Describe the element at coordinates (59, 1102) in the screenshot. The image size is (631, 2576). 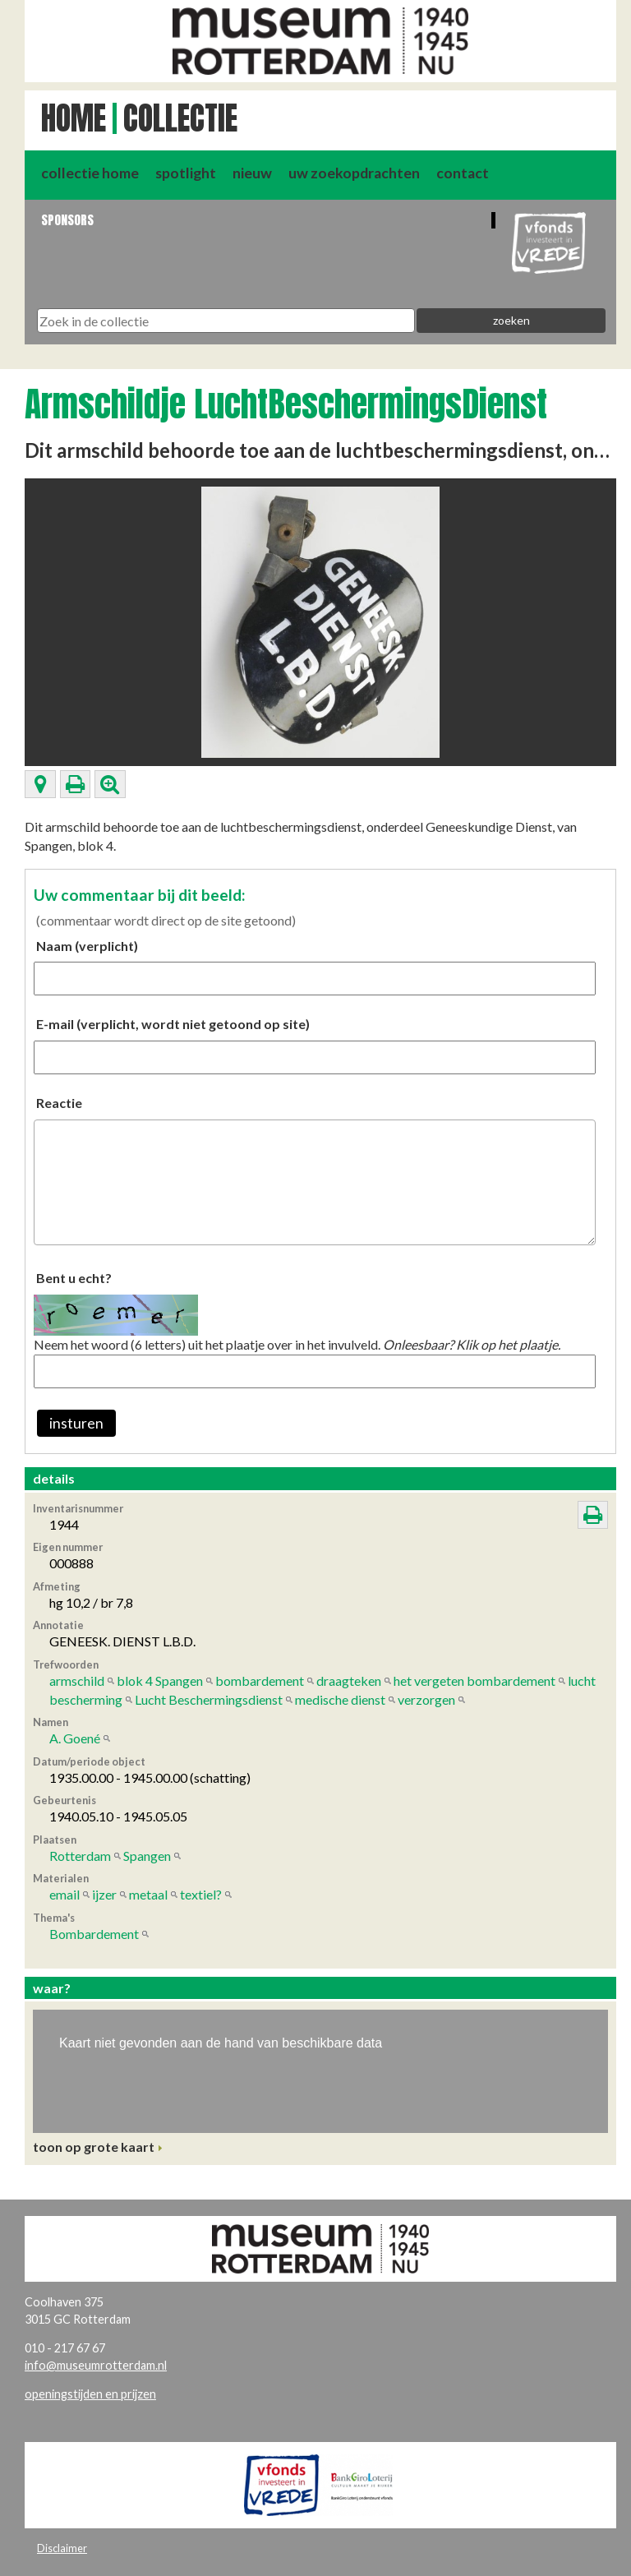
I see `Reactie` at that location.